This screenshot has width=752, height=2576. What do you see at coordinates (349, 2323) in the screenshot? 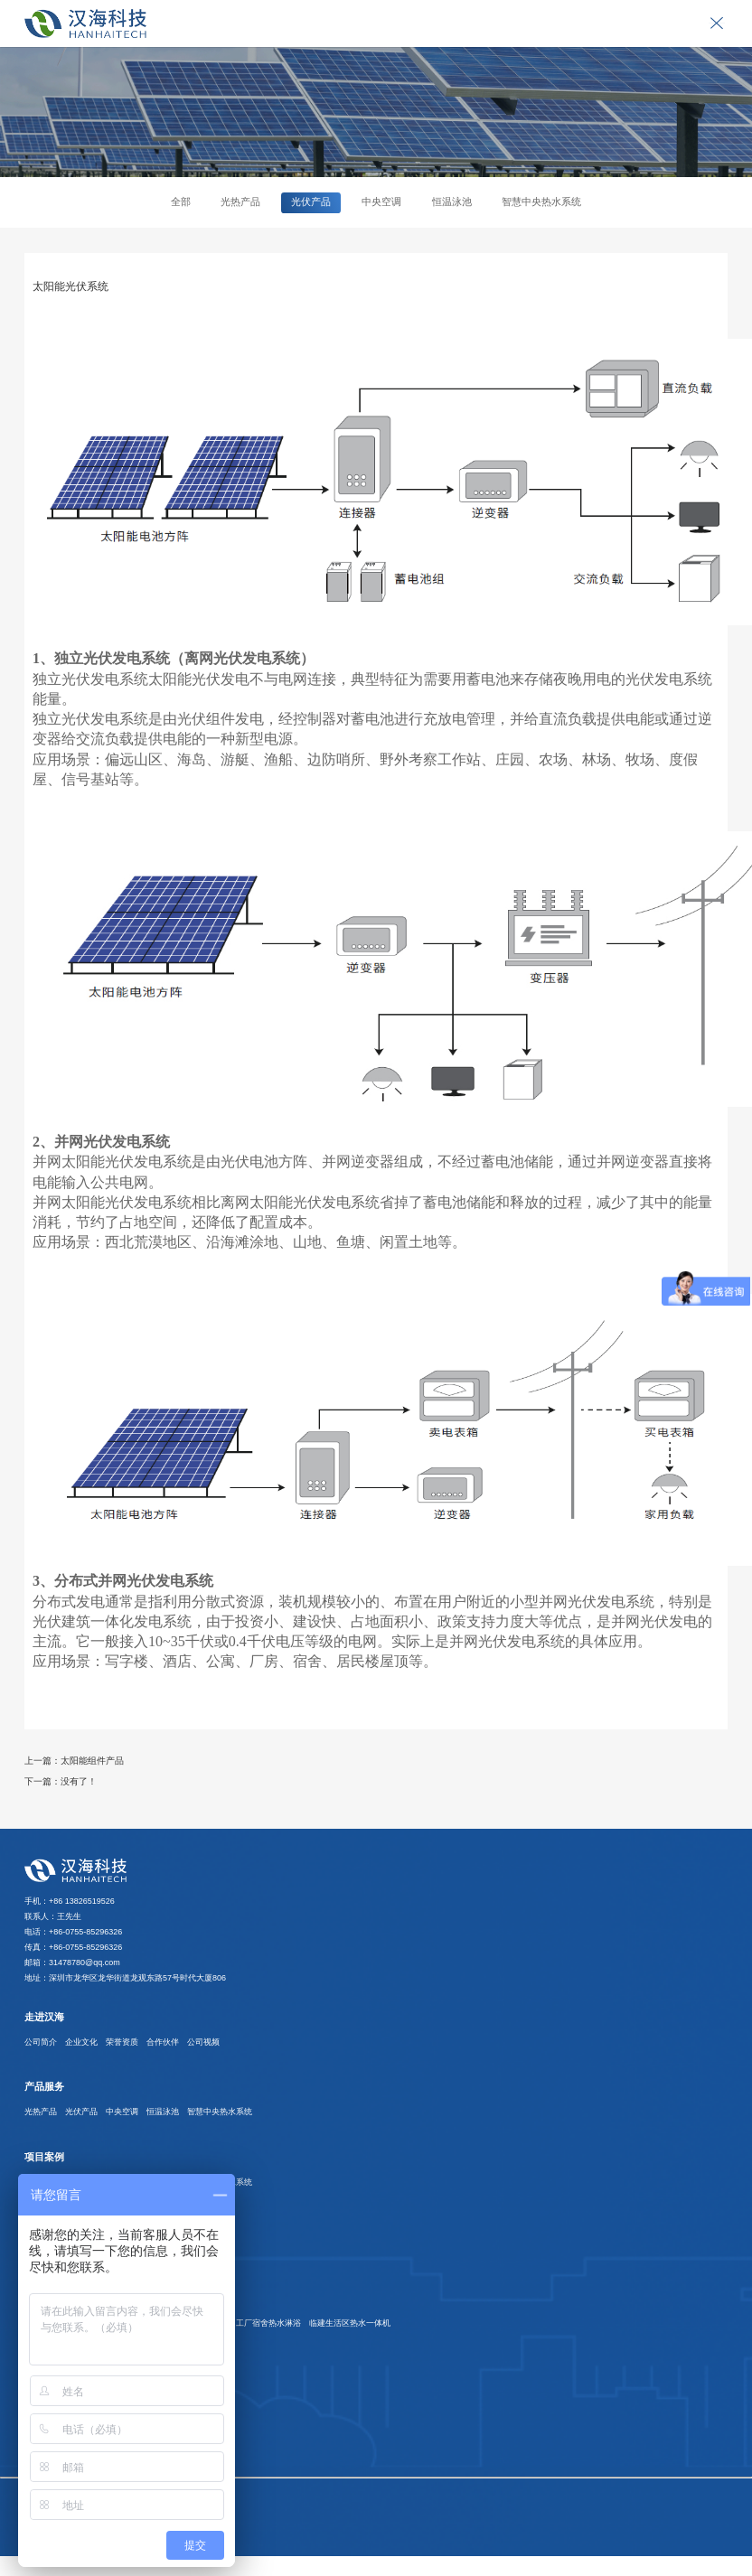
I see `临建生活区热水一体机` at bounding box center [349, 2323].